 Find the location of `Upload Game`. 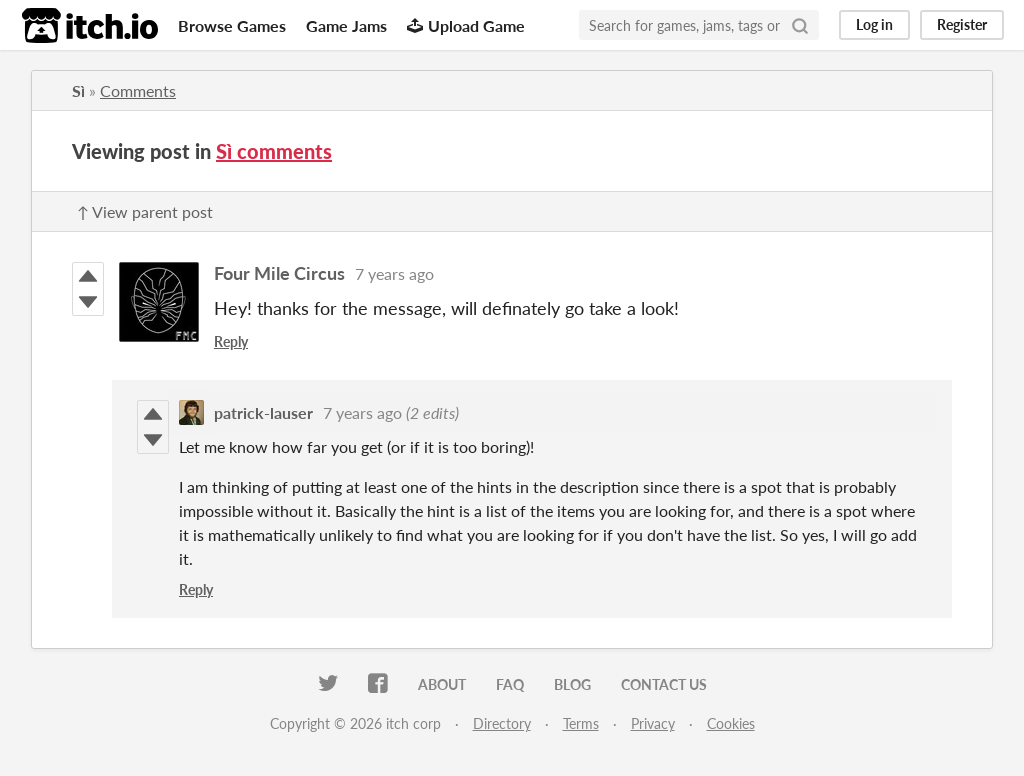

Upload Game is located at coordinates (466, 25).